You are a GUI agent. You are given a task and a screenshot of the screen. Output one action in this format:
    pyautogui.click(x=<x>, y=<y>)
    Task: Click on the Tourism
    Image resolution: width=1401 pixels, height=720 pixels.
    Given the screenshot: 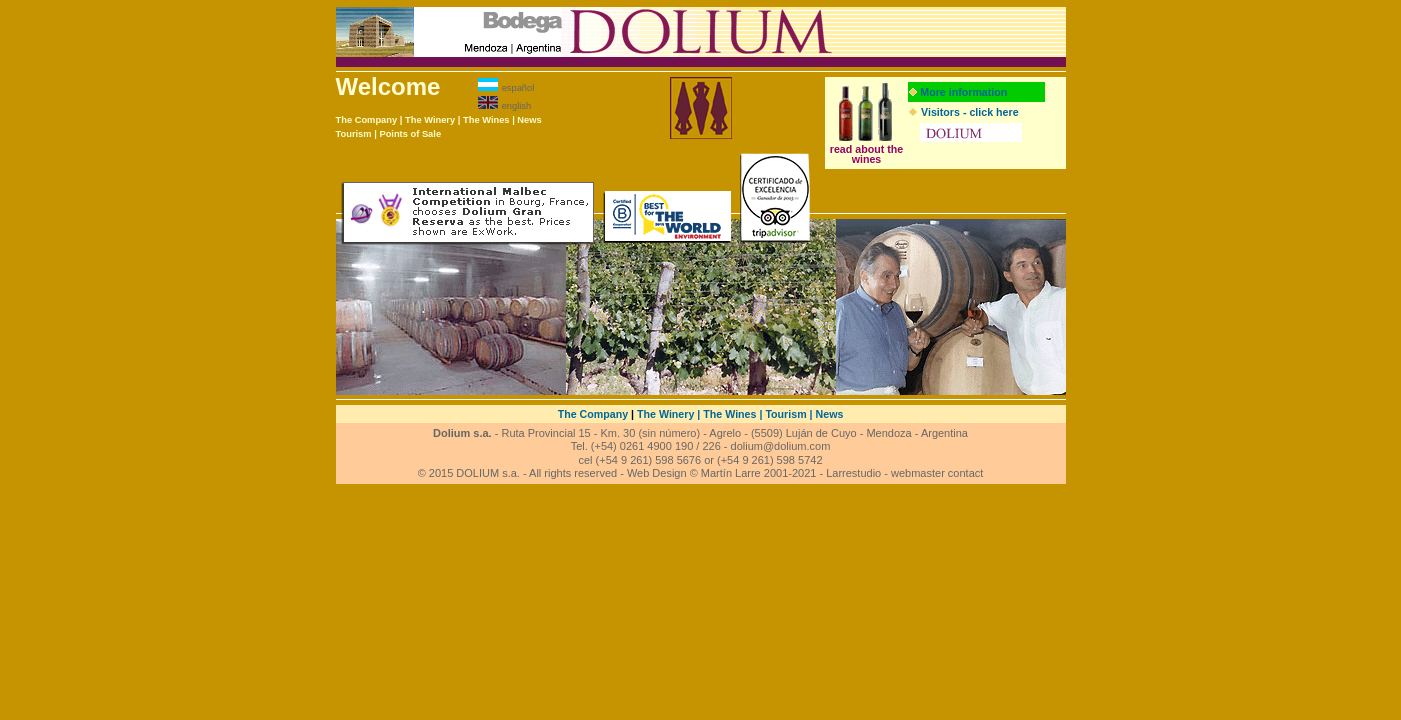 What is the action you would take?
    pyautogui.click(x=354, y=134)
    